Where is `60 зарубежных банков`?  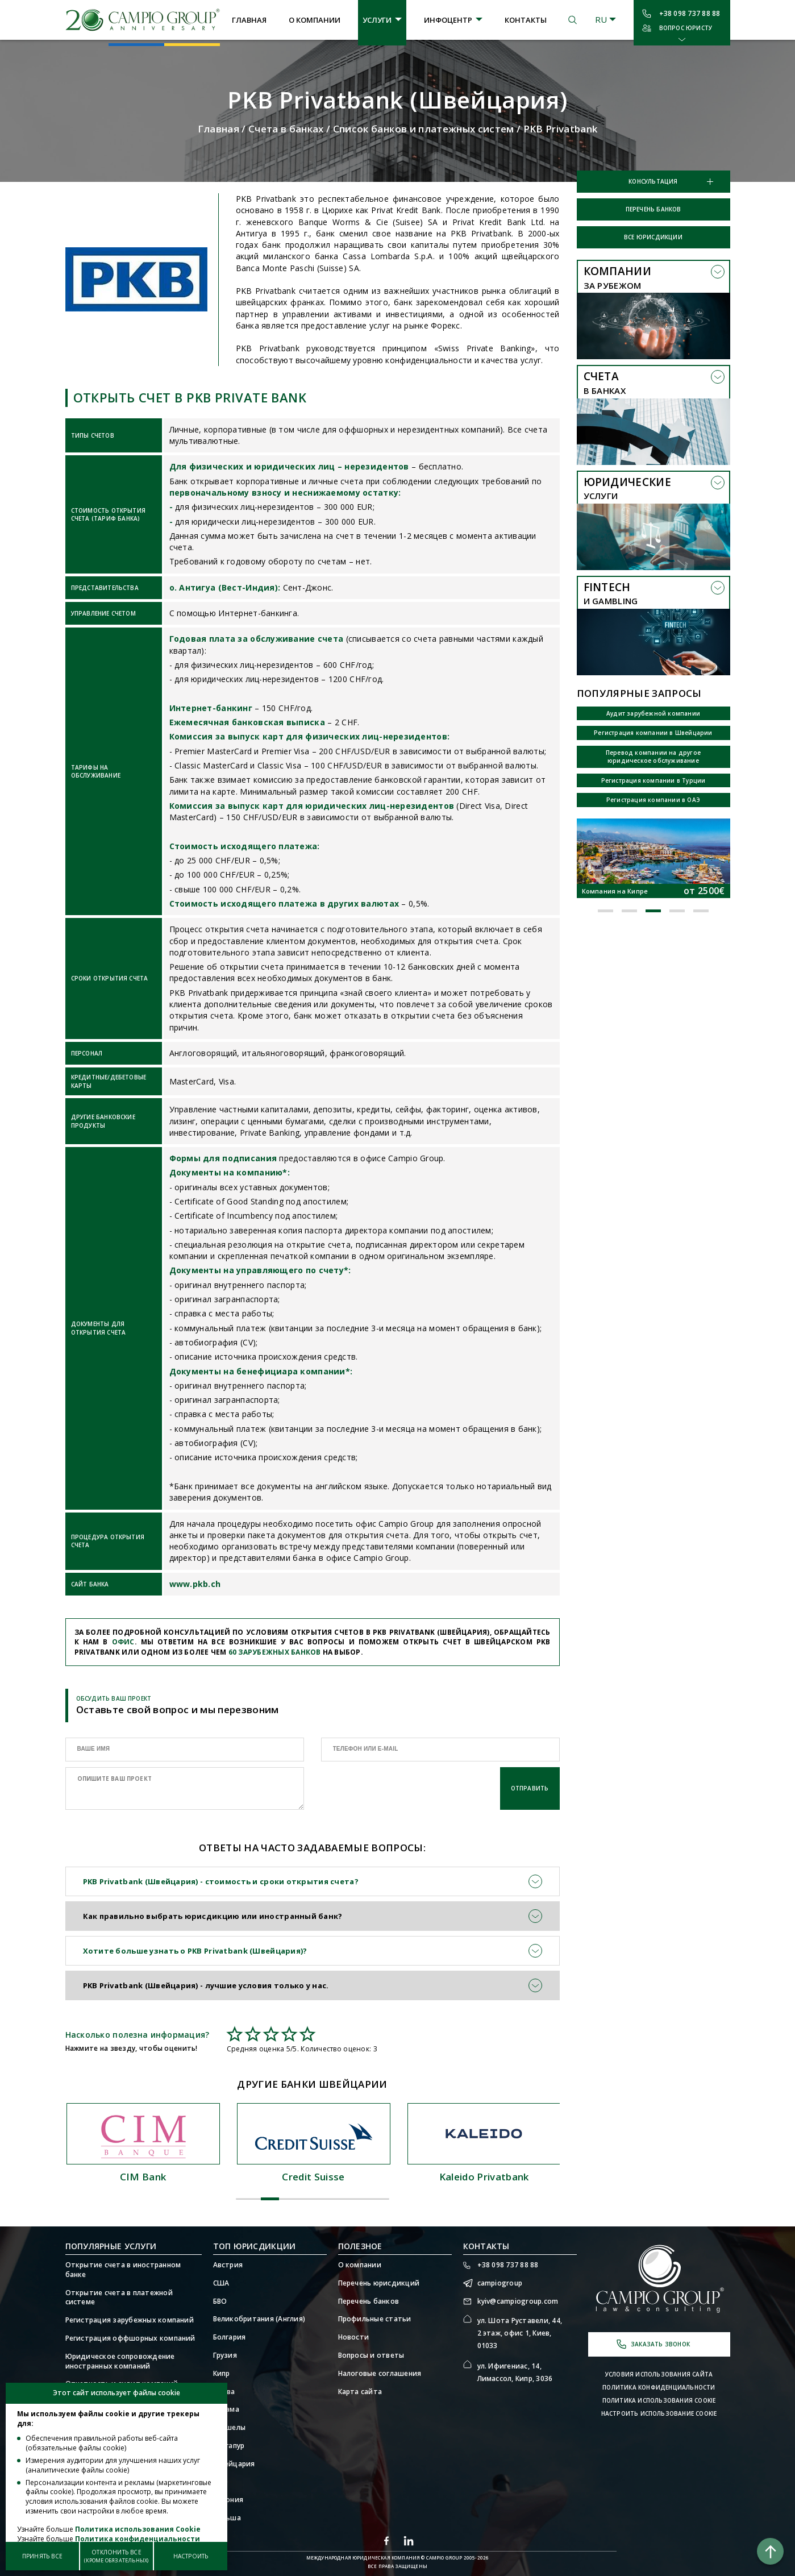
60 зарубежных банков is located at coordinates (274, 1652).